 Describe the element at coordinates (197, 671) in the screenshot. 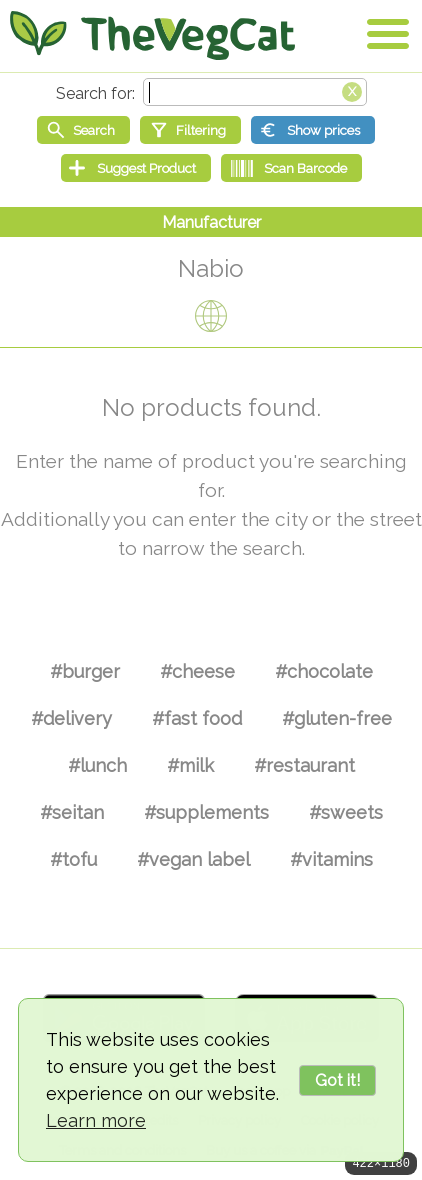

I see `#cheese` at that location.